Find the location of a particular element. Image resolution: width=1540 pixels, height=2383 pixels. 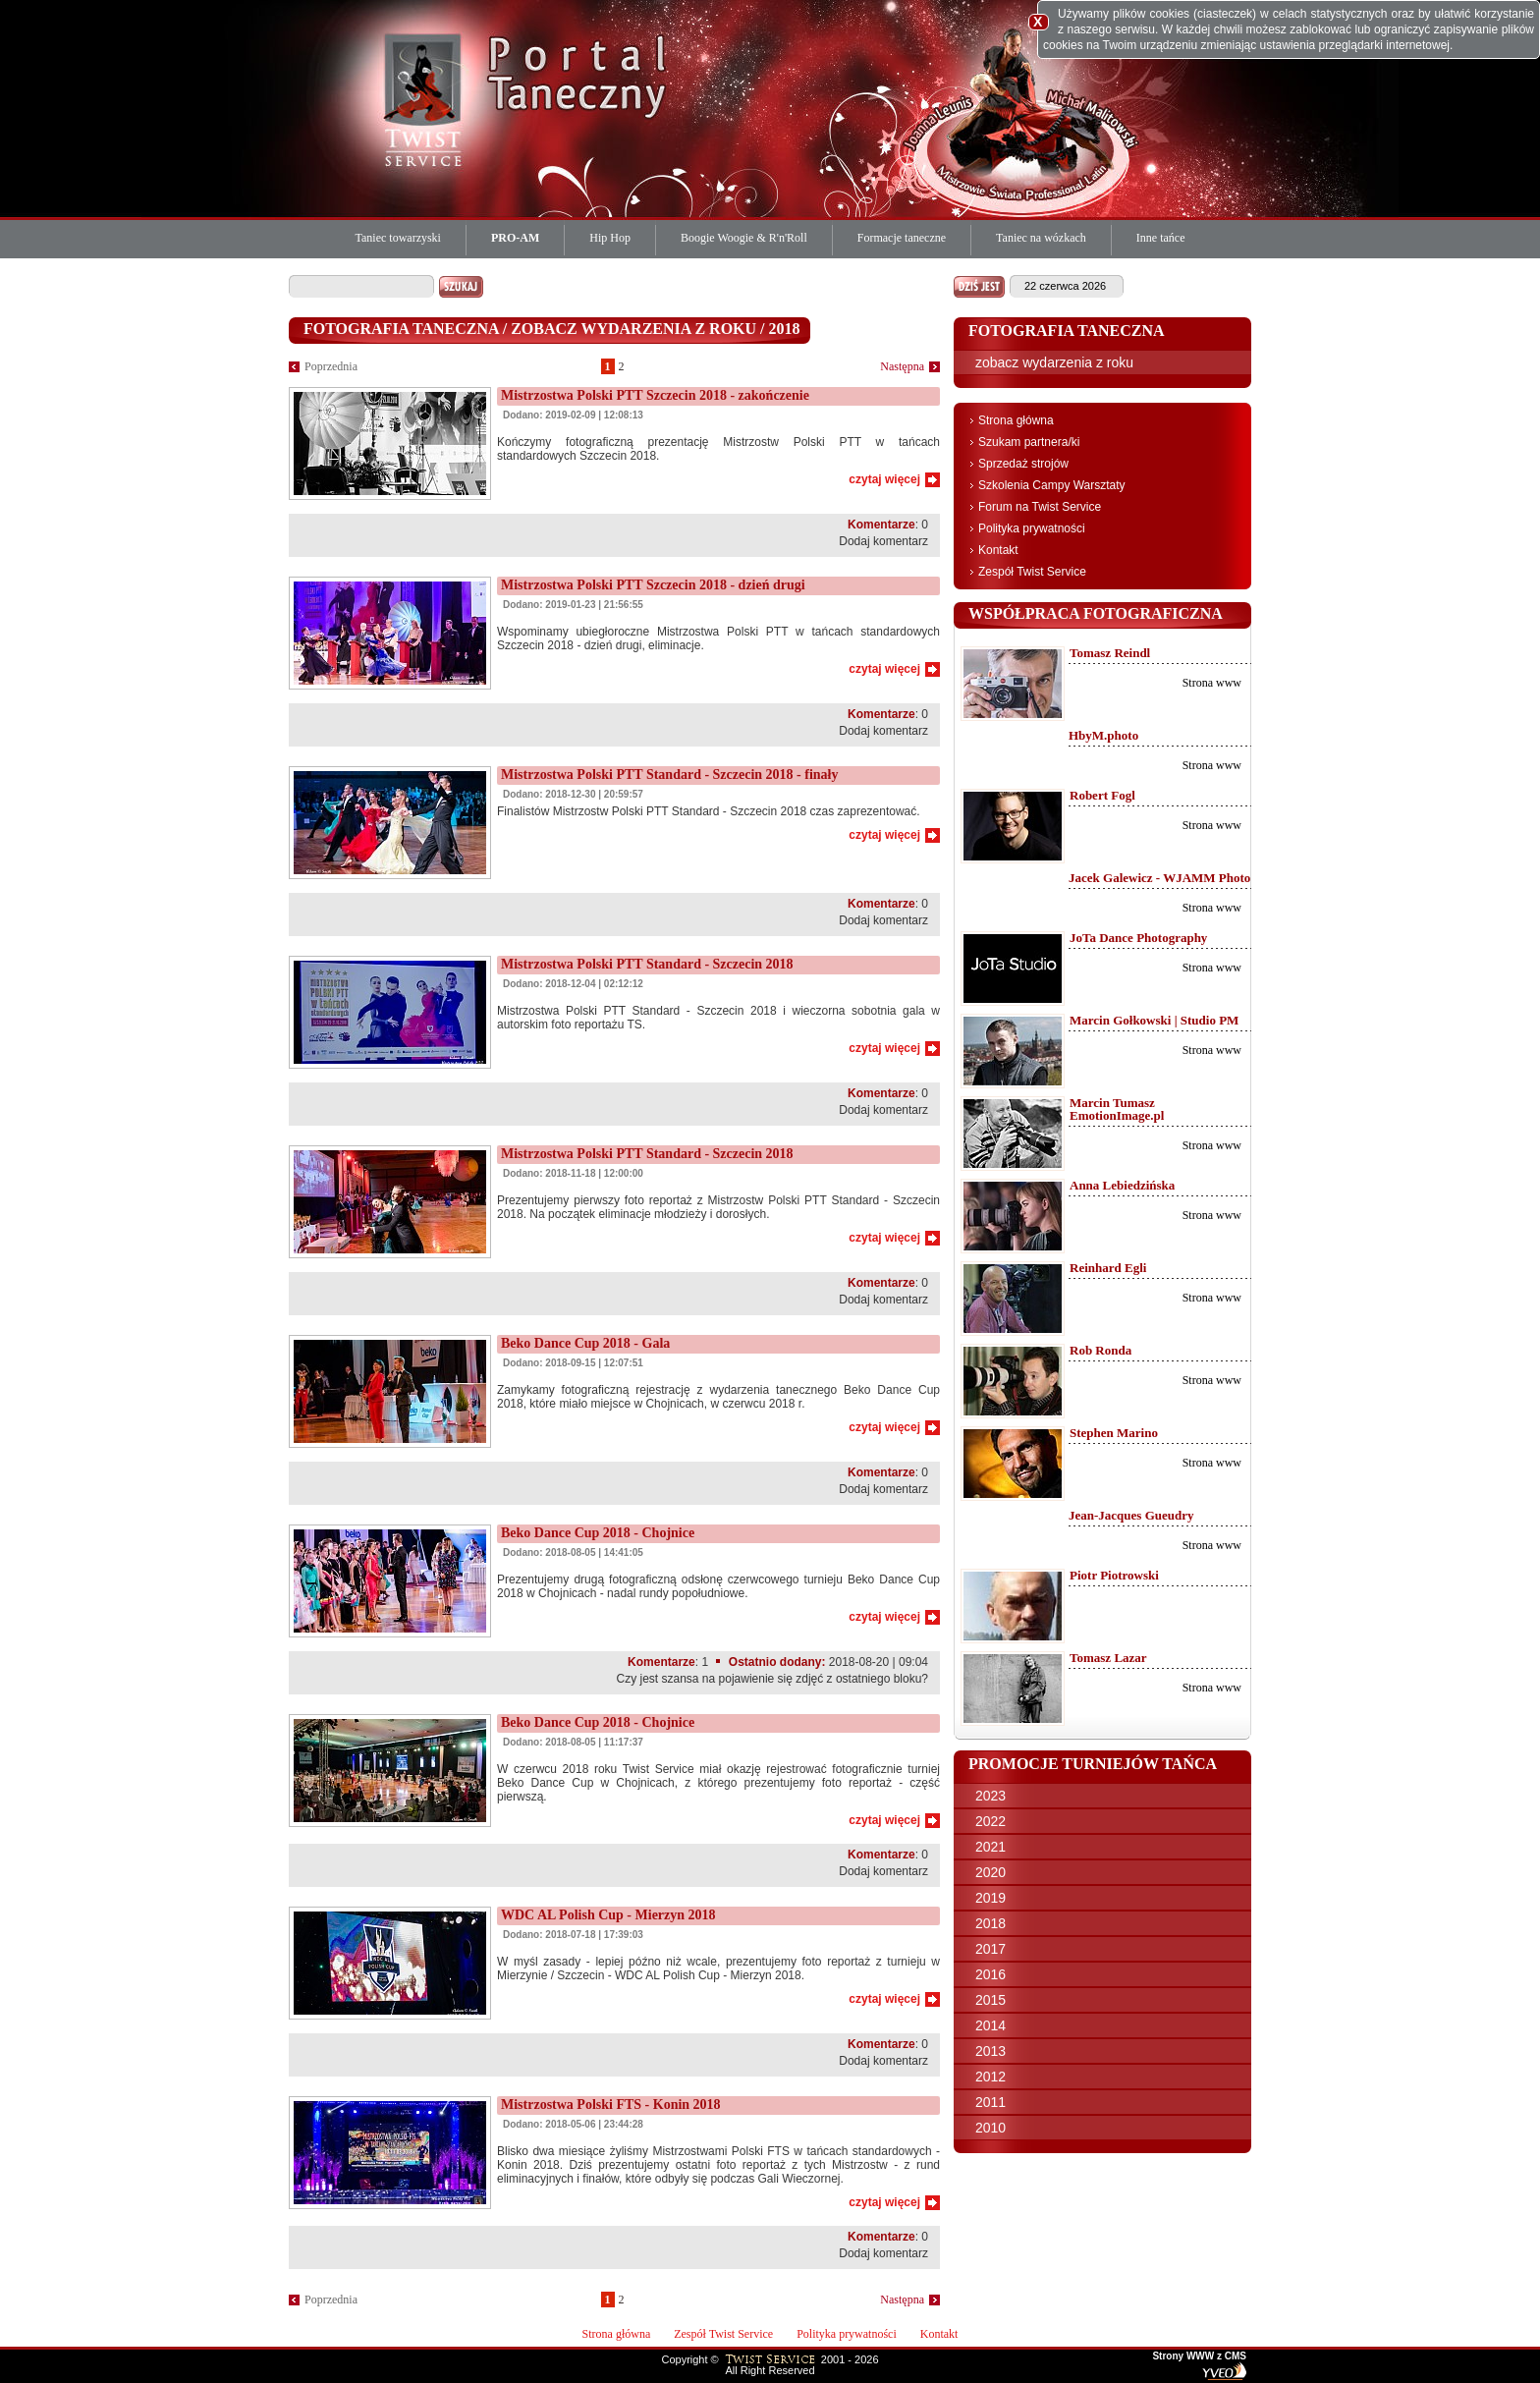

2015 is located at coordinates (990, 2000).